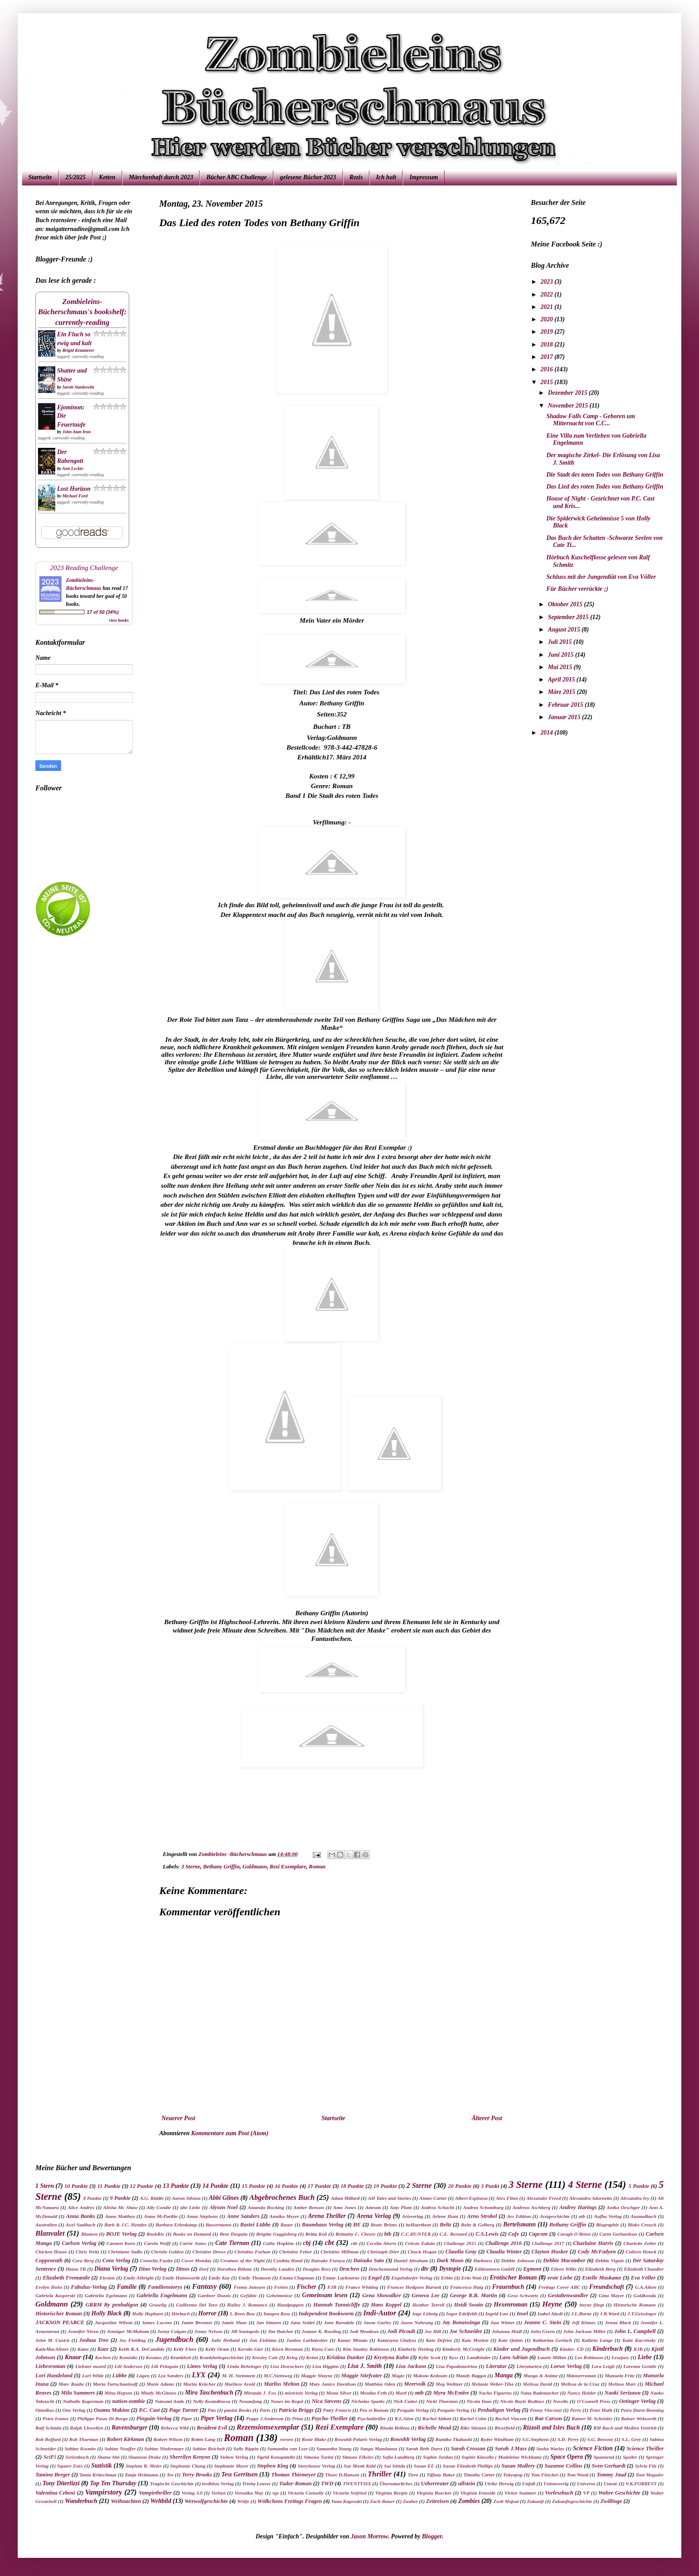  Describe the element at coordinates (317, 2375) in the screenshot. I see `Maggie Shayne` at that location.